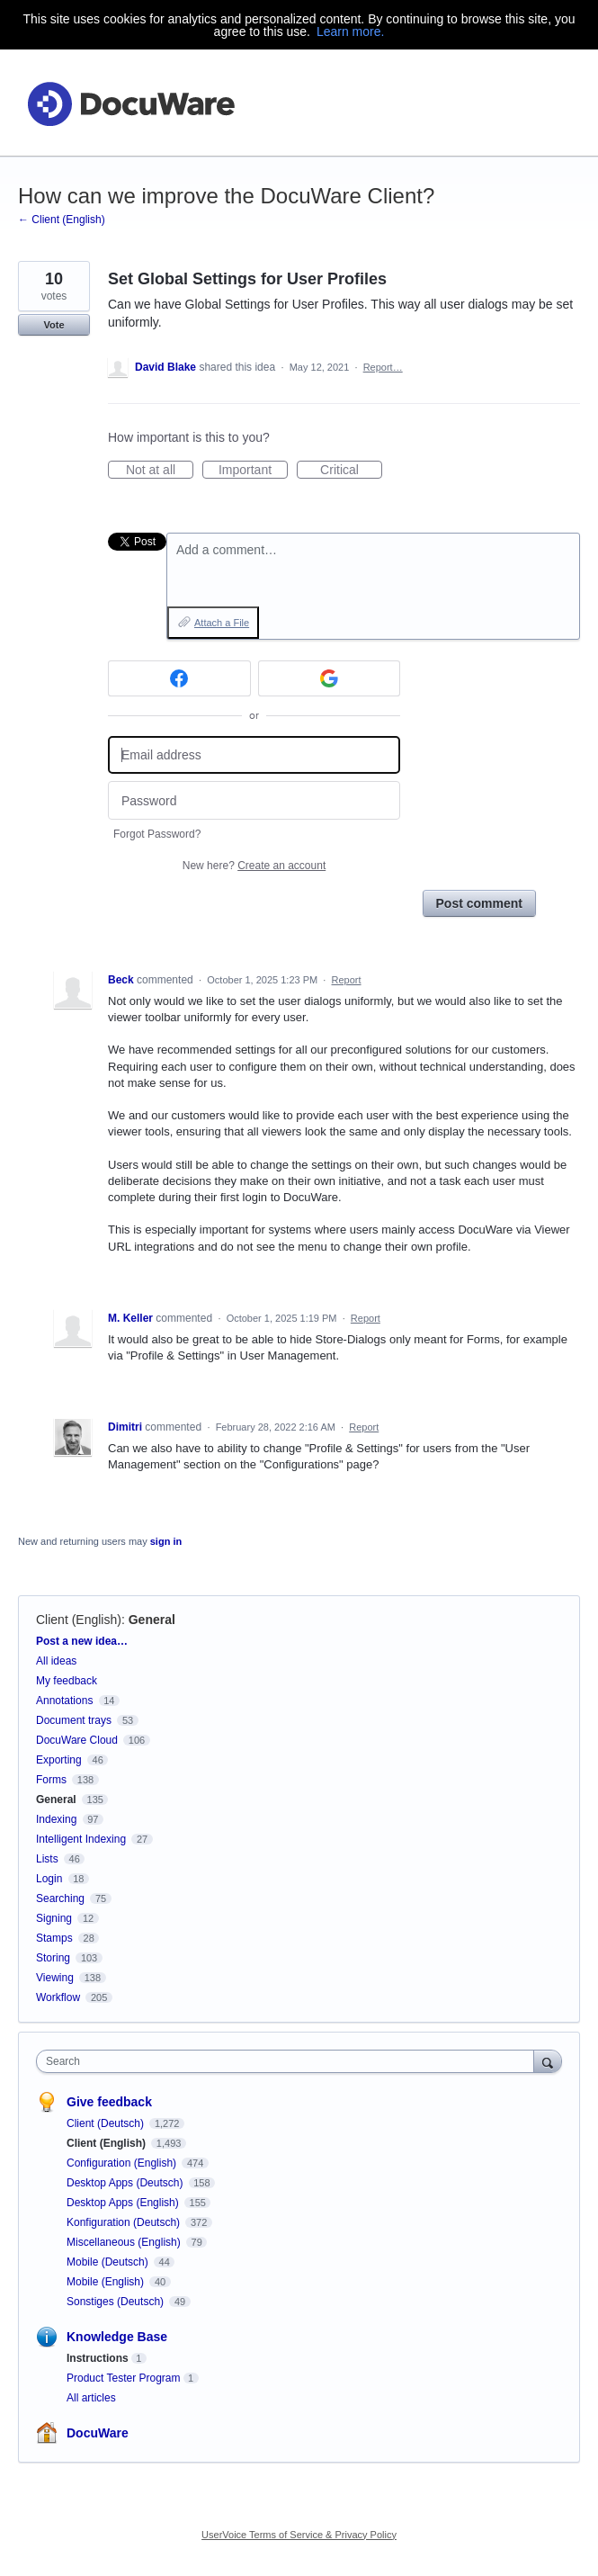  I want to click on Instructions, so click(98, 2358).